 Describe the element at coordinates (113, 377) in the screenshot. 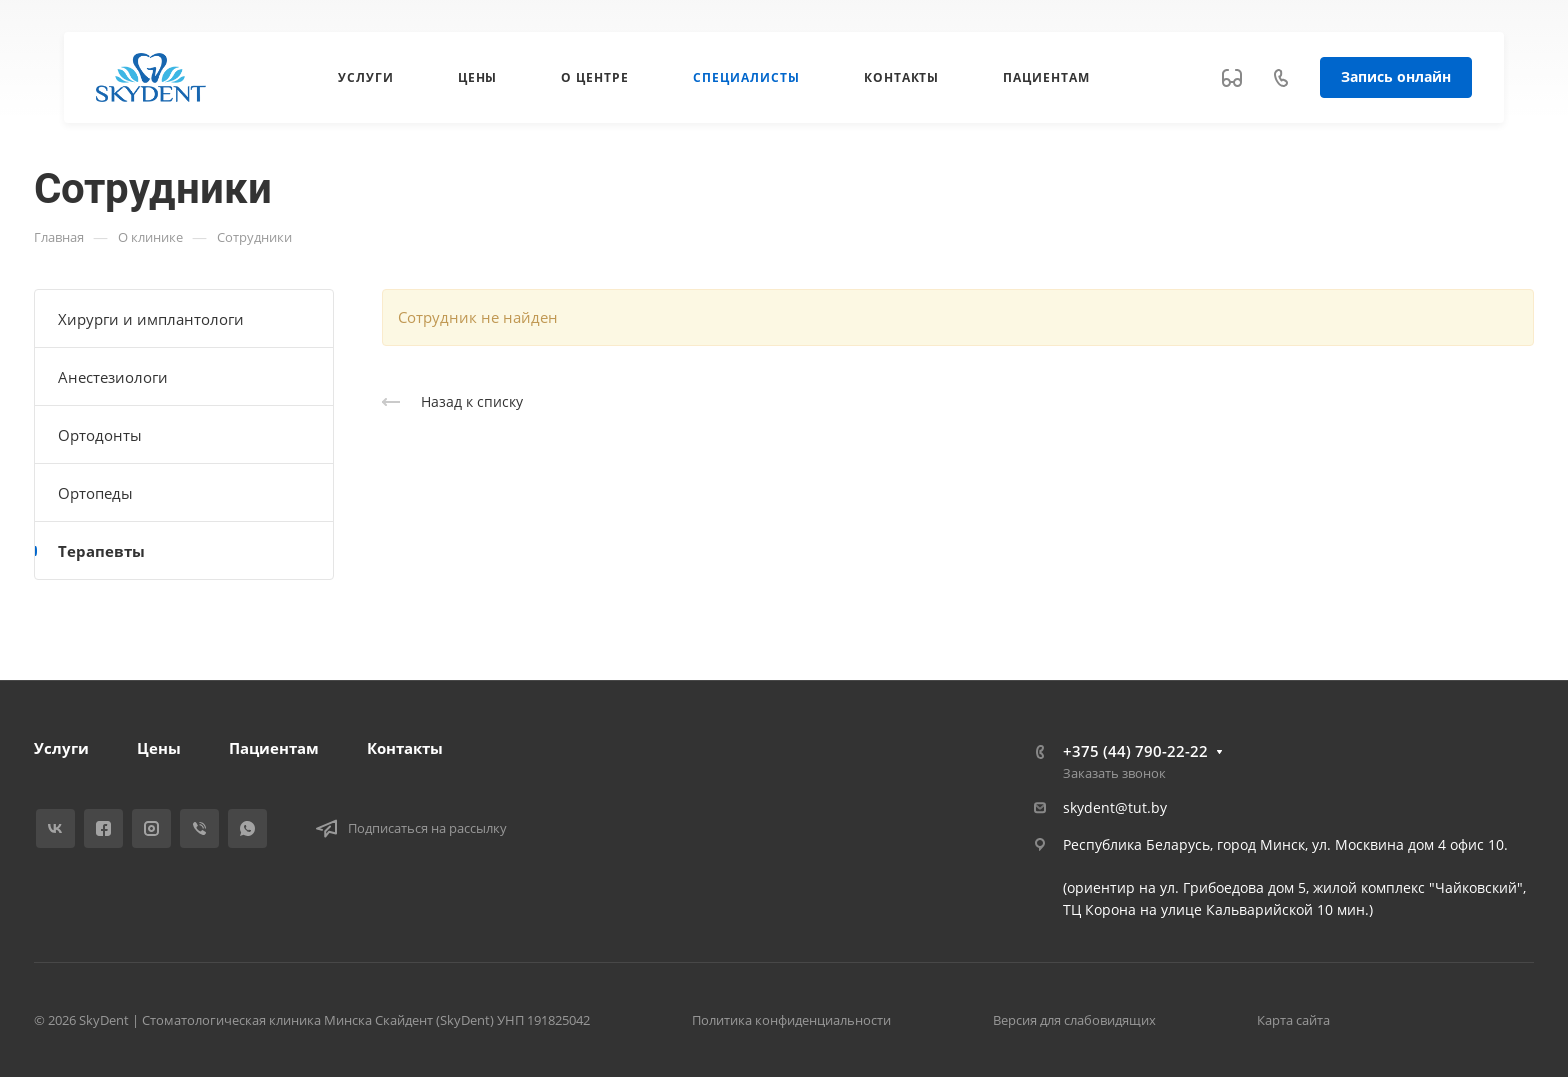

I see `Анестезиологи` at that location.